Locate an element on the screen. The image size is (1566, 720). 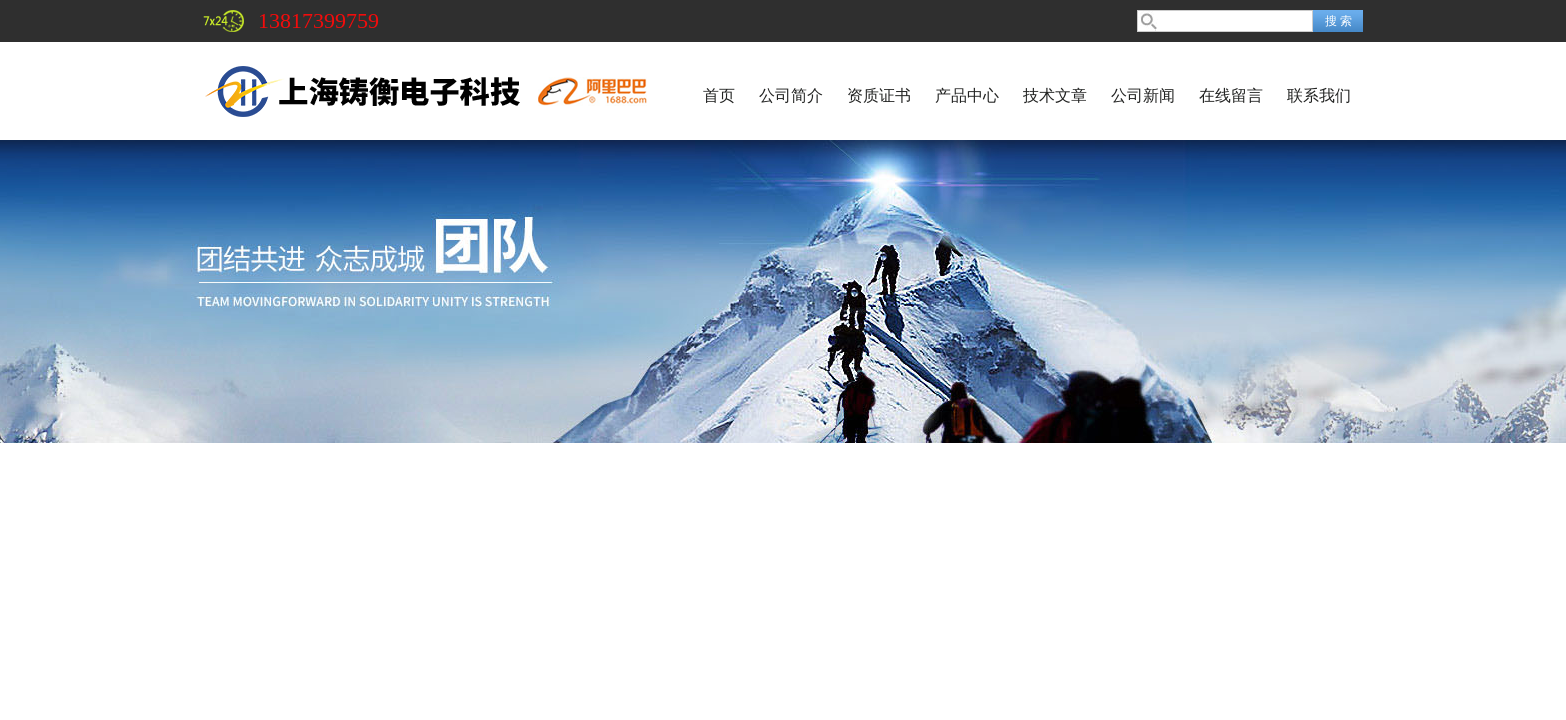
资质证书 is located at coordinates (879, 95).